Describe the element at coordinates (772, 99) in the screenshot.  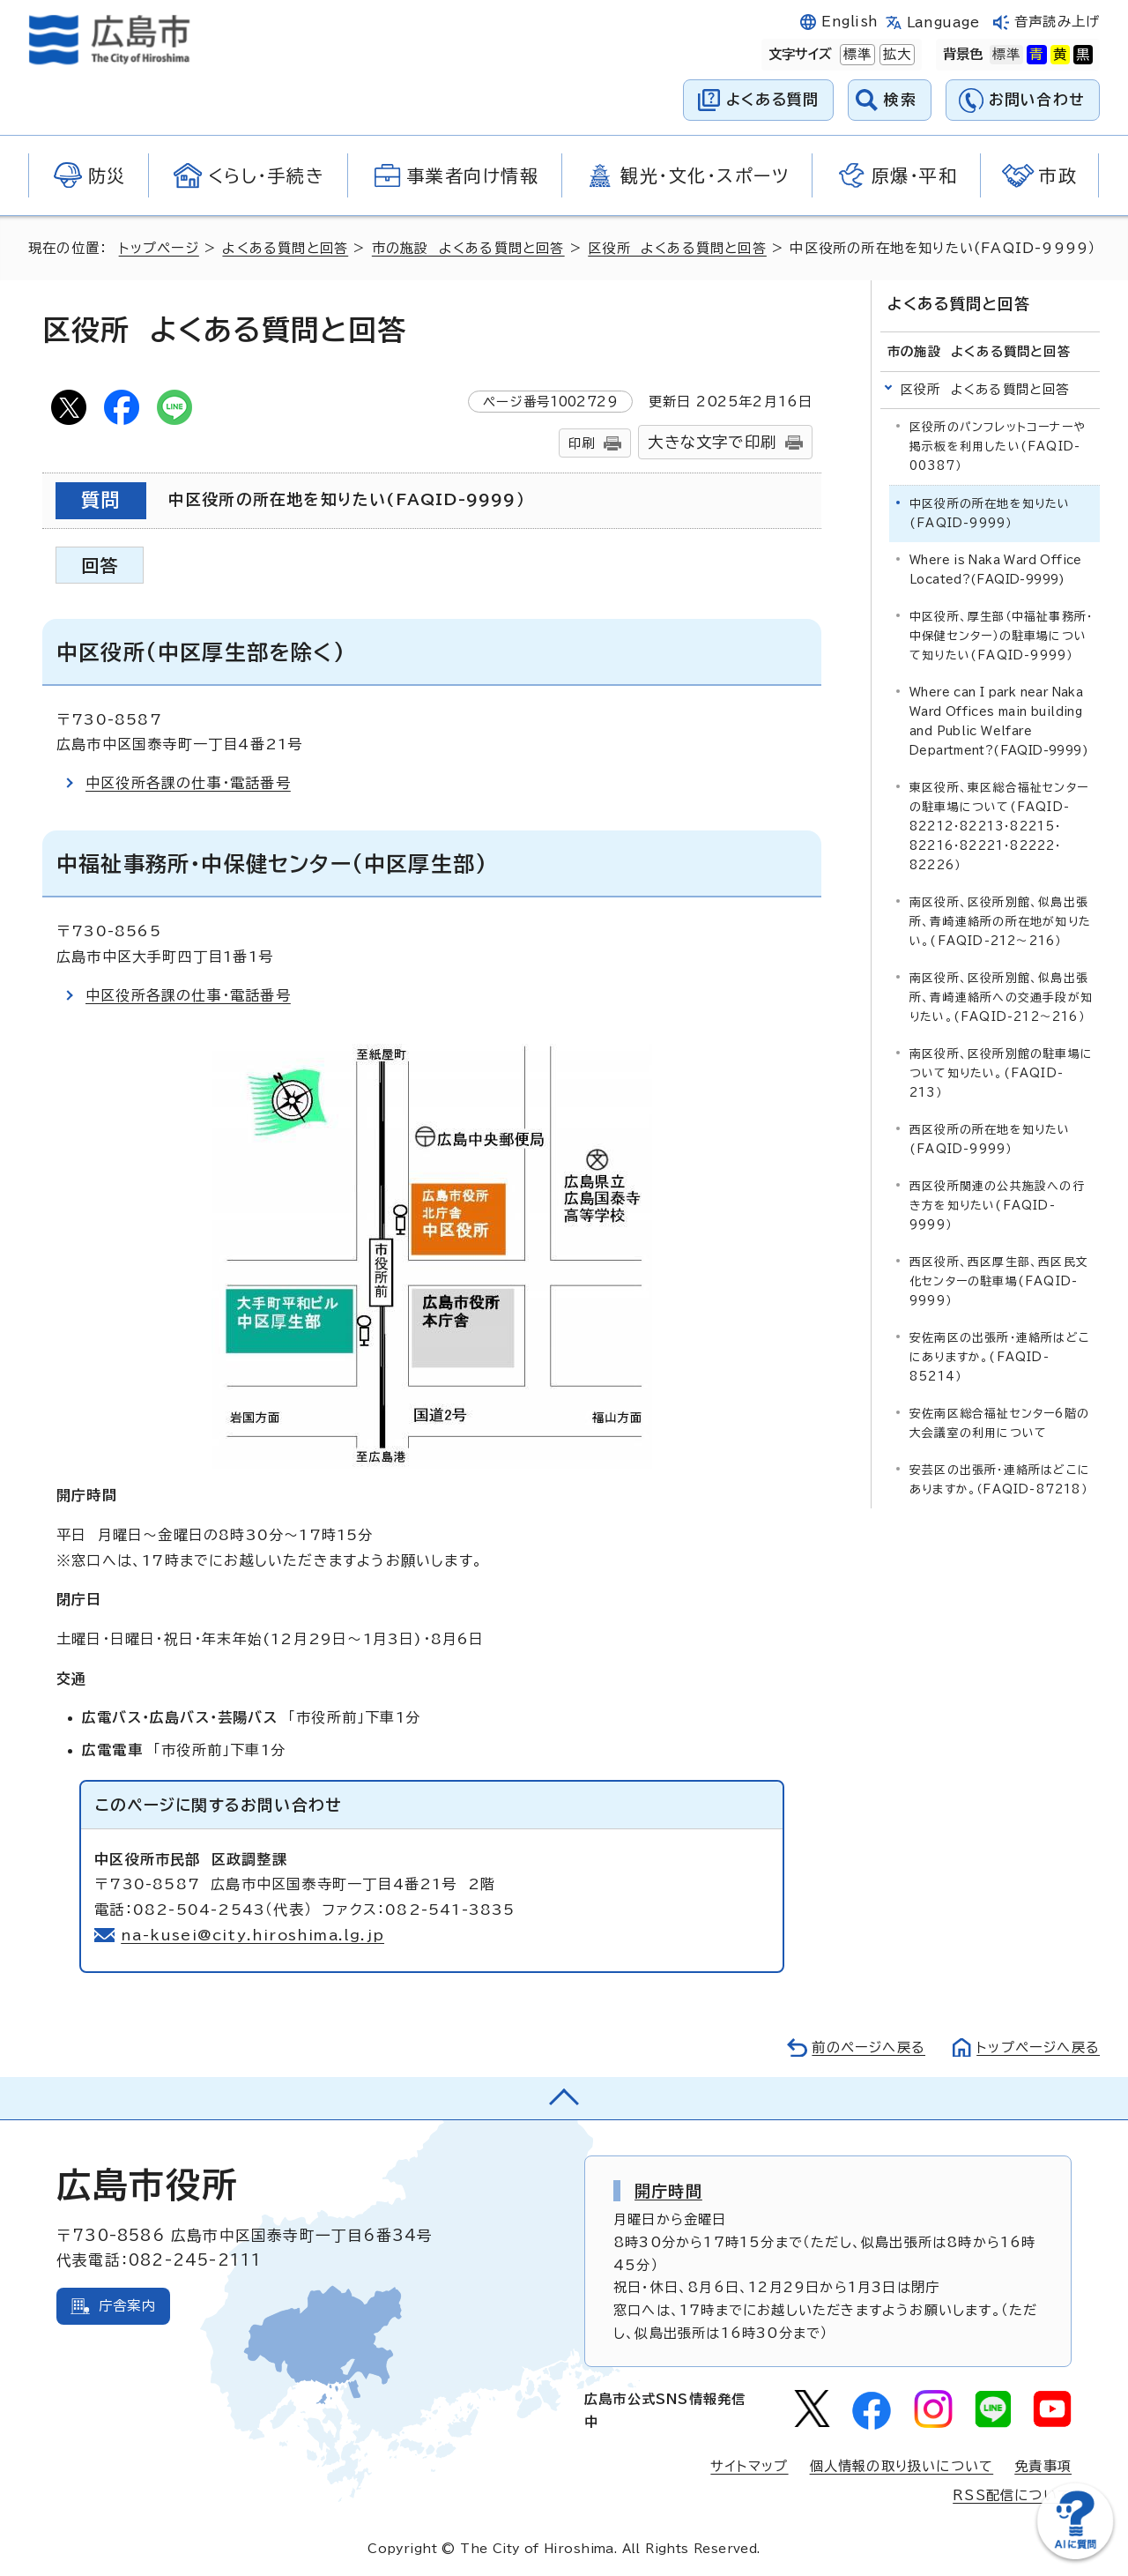
I see `よくある質問` at that location.